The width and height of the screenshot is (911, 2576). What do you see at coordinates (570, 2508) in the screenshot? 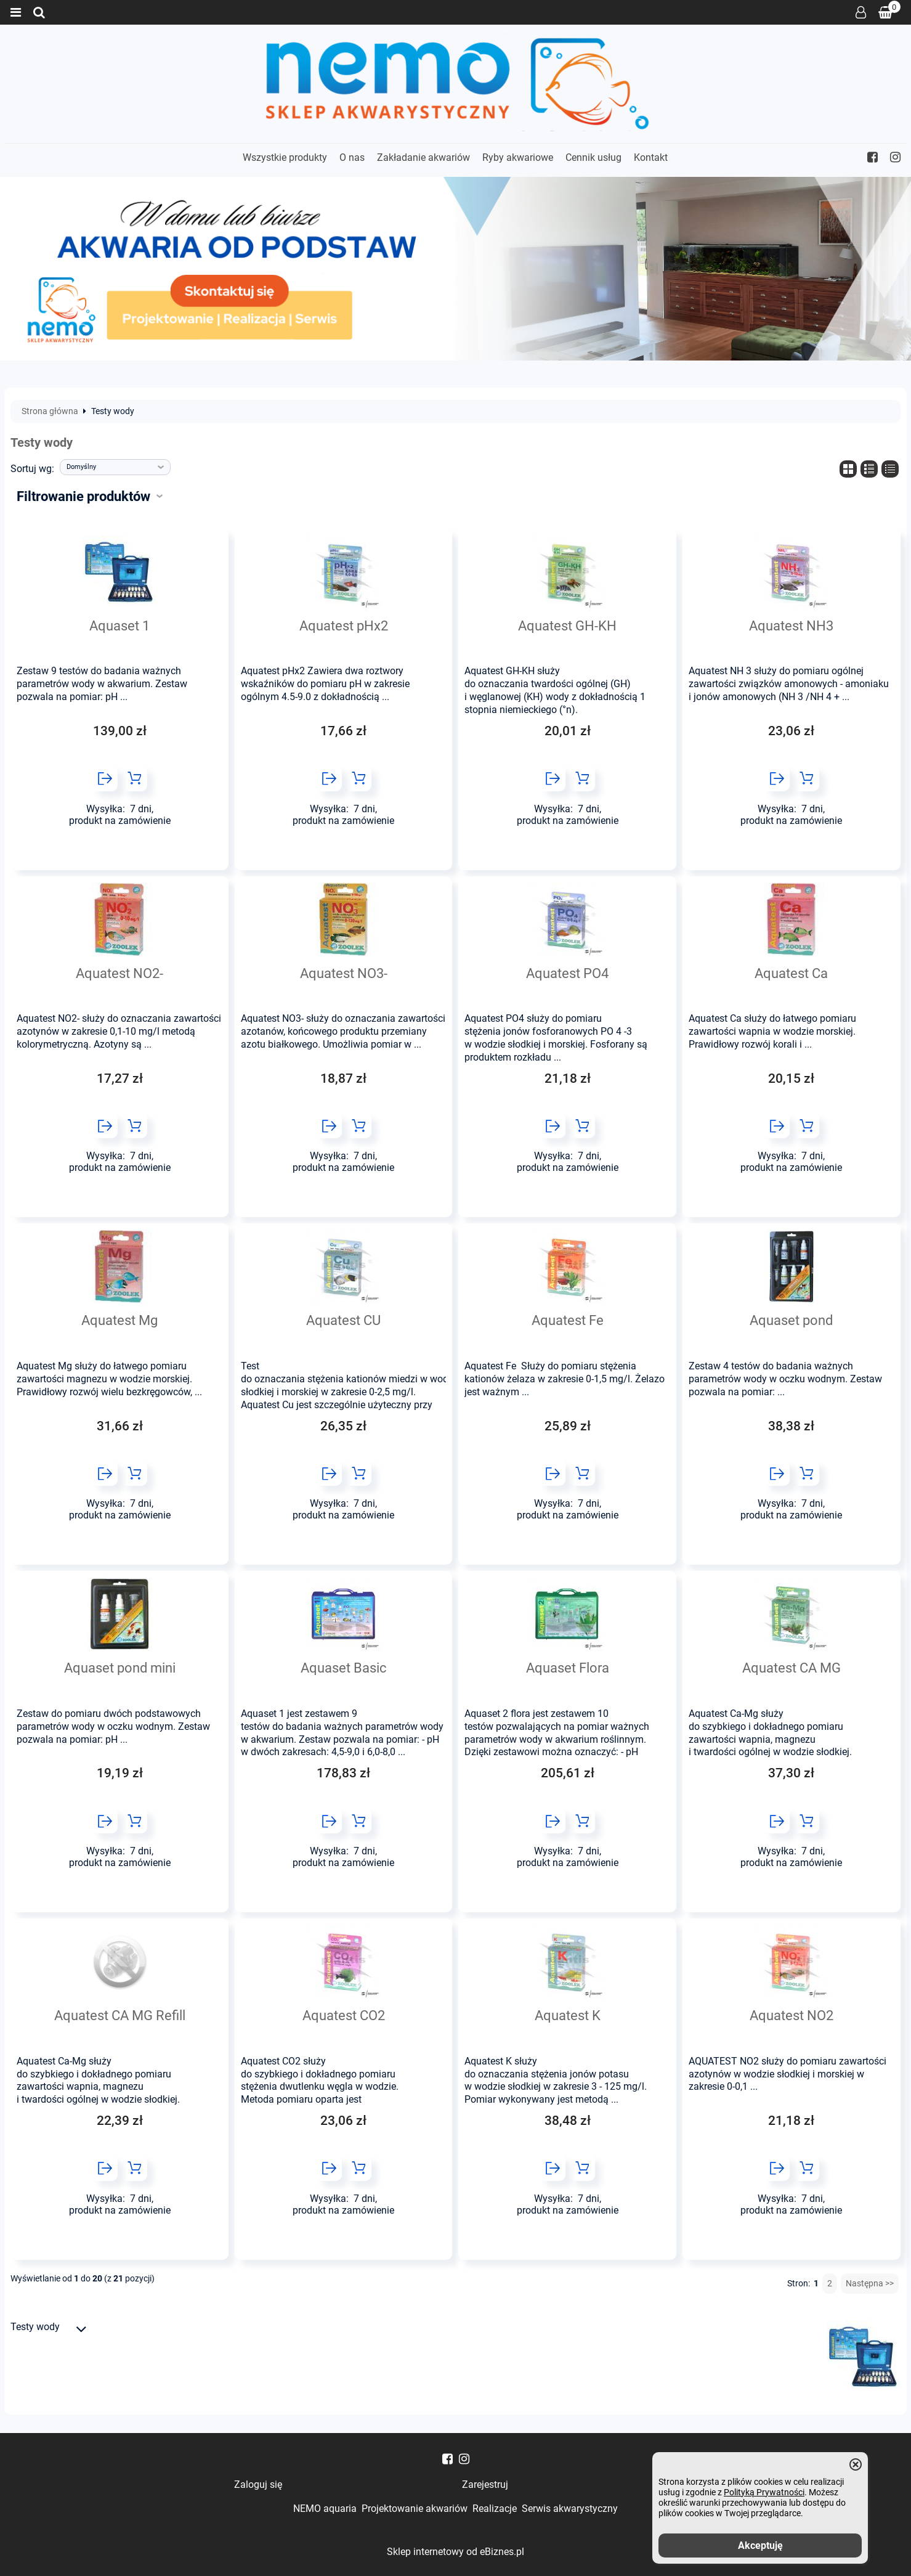
I see `Serwis akwarystyczny` at bounding box center [570, 2508].